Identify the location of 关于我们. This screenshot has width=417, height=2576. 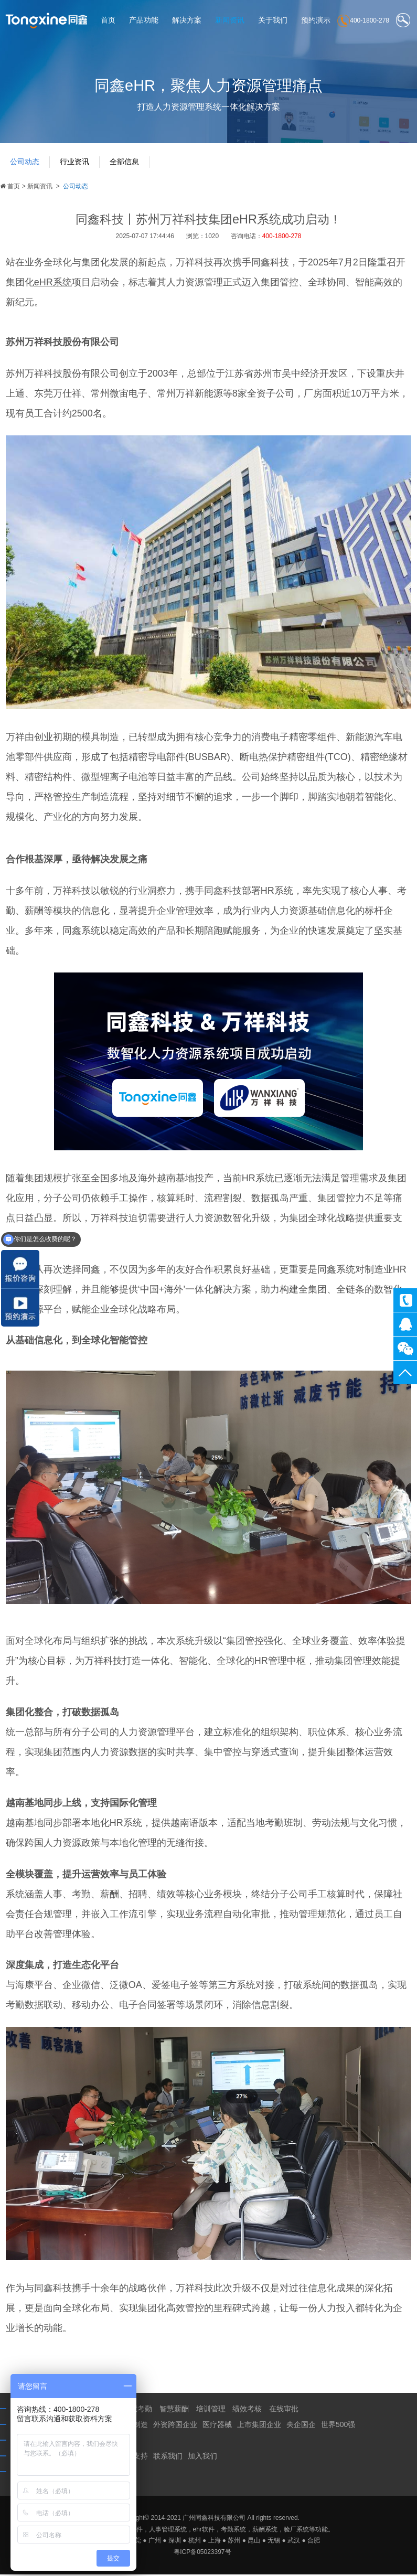
(272, 20).